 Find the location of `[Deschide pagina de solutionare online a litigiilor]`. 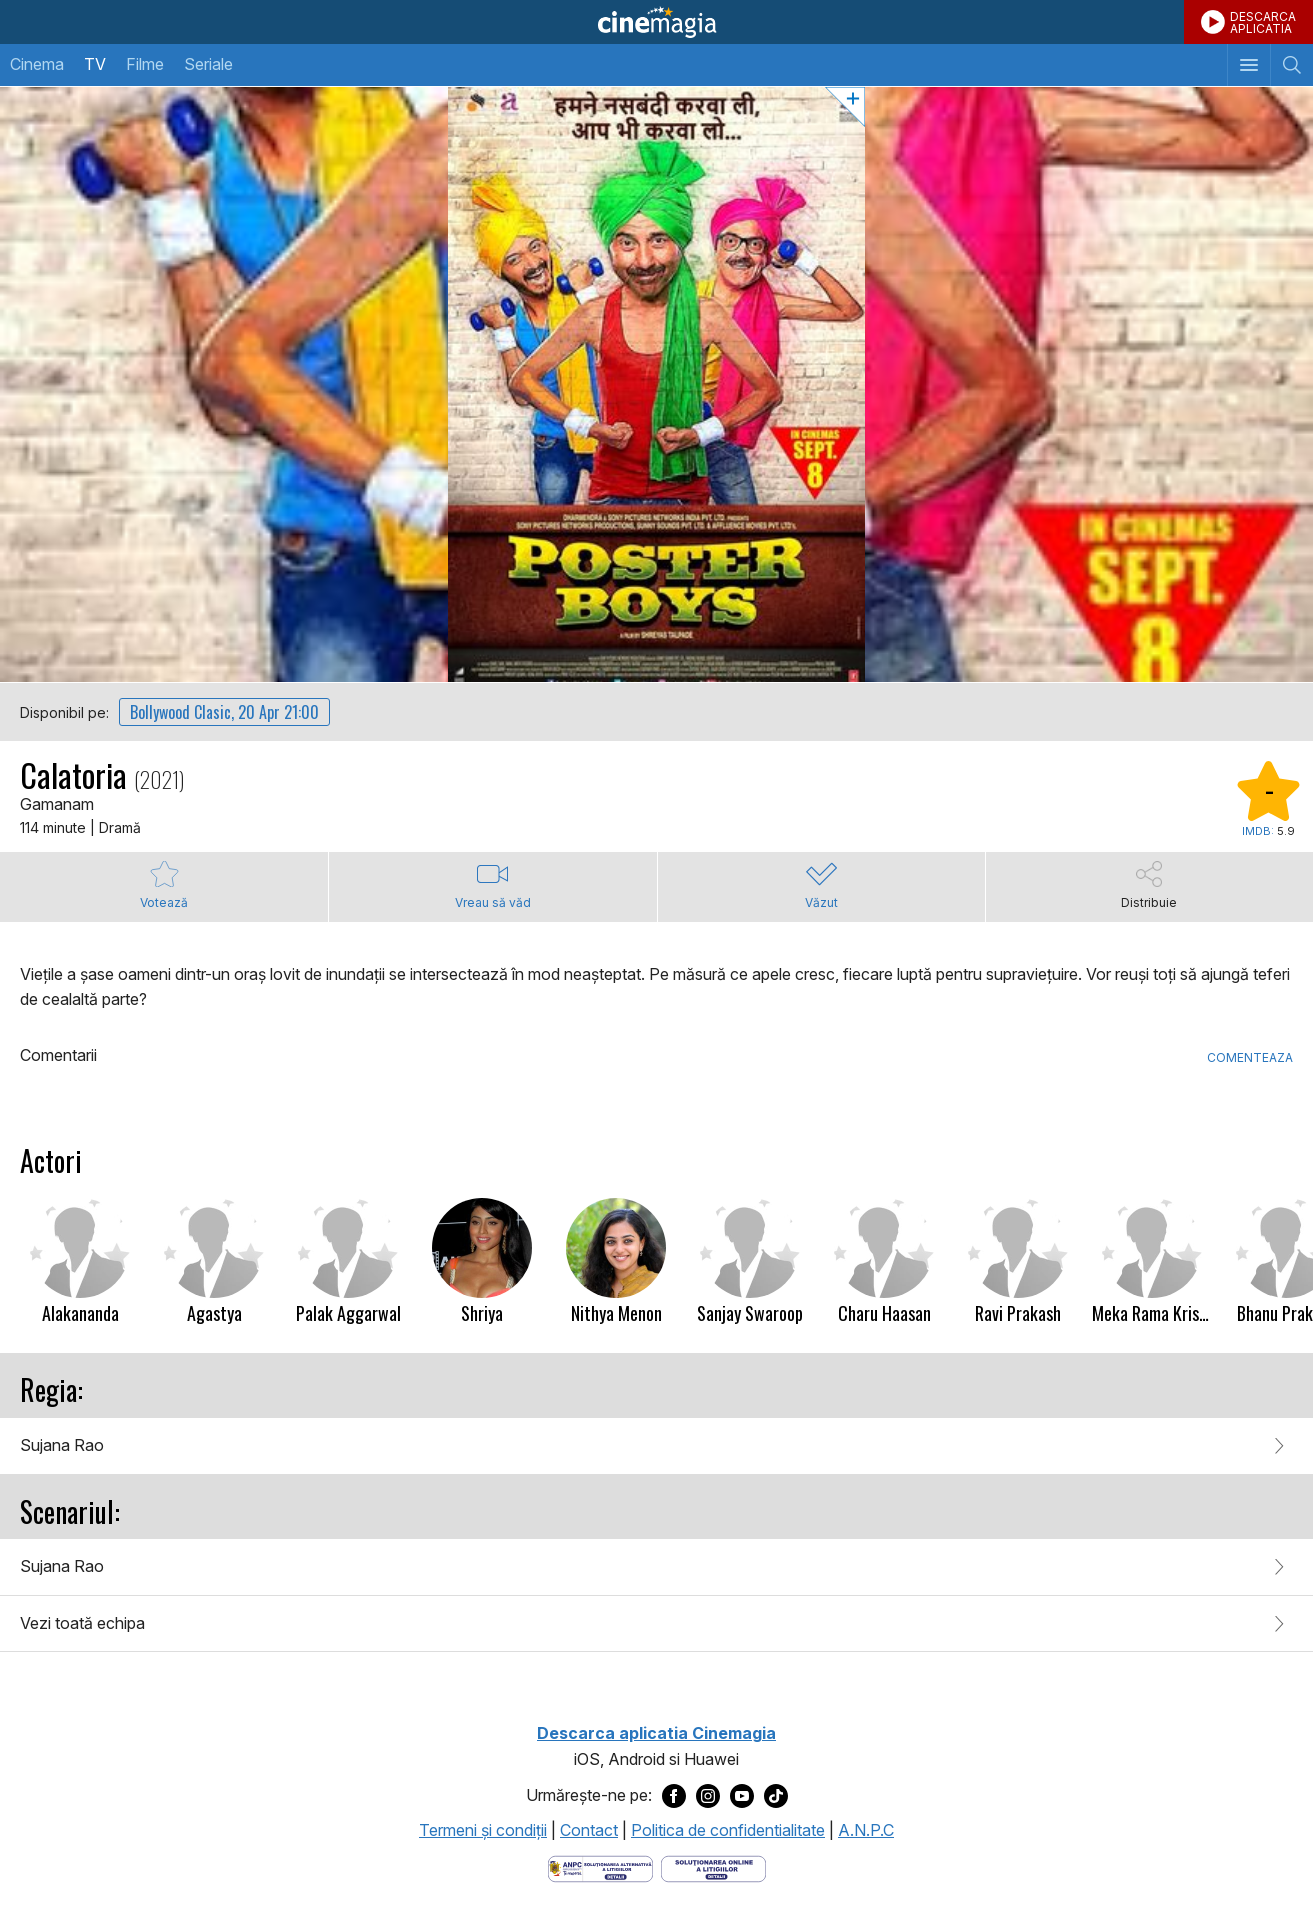

[Deschide pagina de solutionare online a litigiilor] is located at coordinates (713, 1867).